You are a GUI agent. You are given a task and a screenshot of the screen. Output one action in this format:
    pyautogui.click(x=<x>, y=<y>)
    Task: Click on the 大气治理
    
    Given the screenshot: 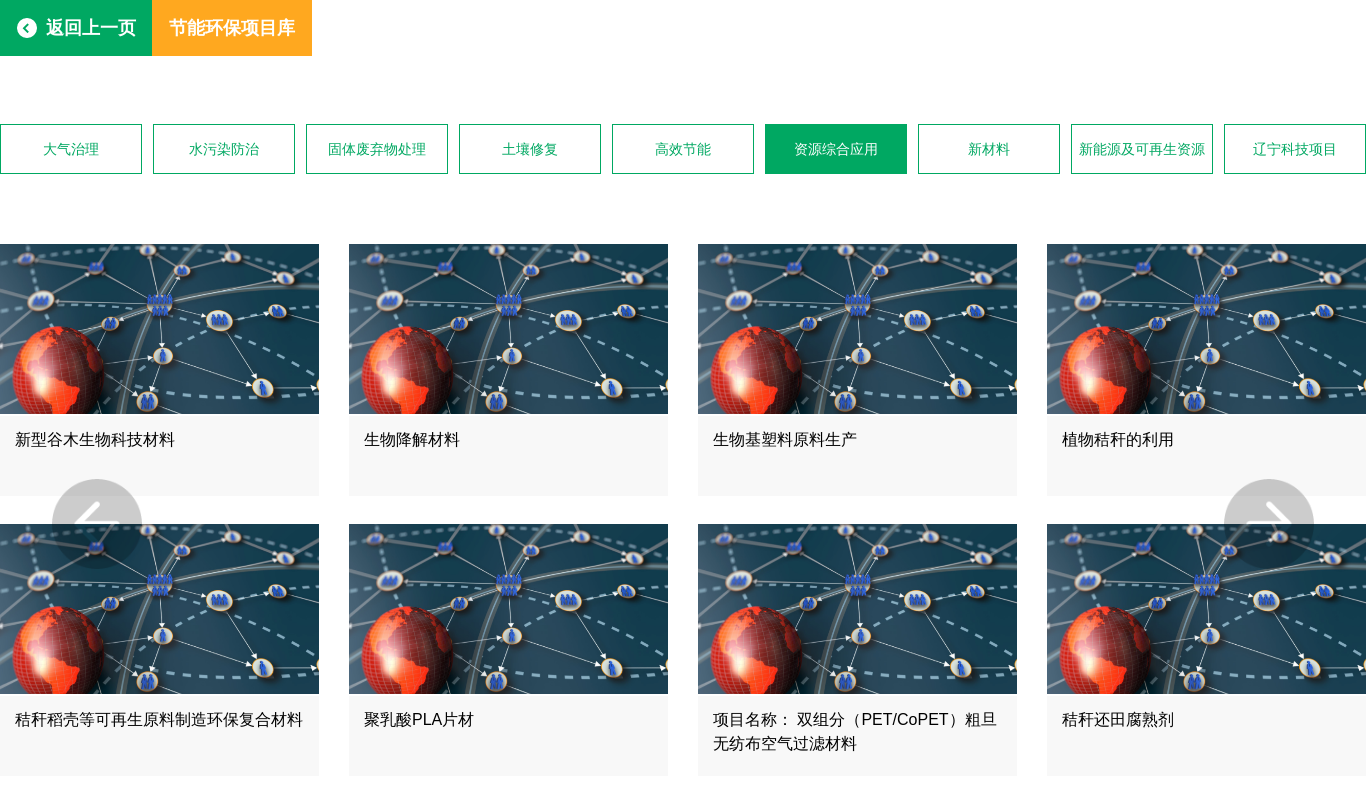 What is the action you would take?
    pyautogui.click(x=71, y=149)
    